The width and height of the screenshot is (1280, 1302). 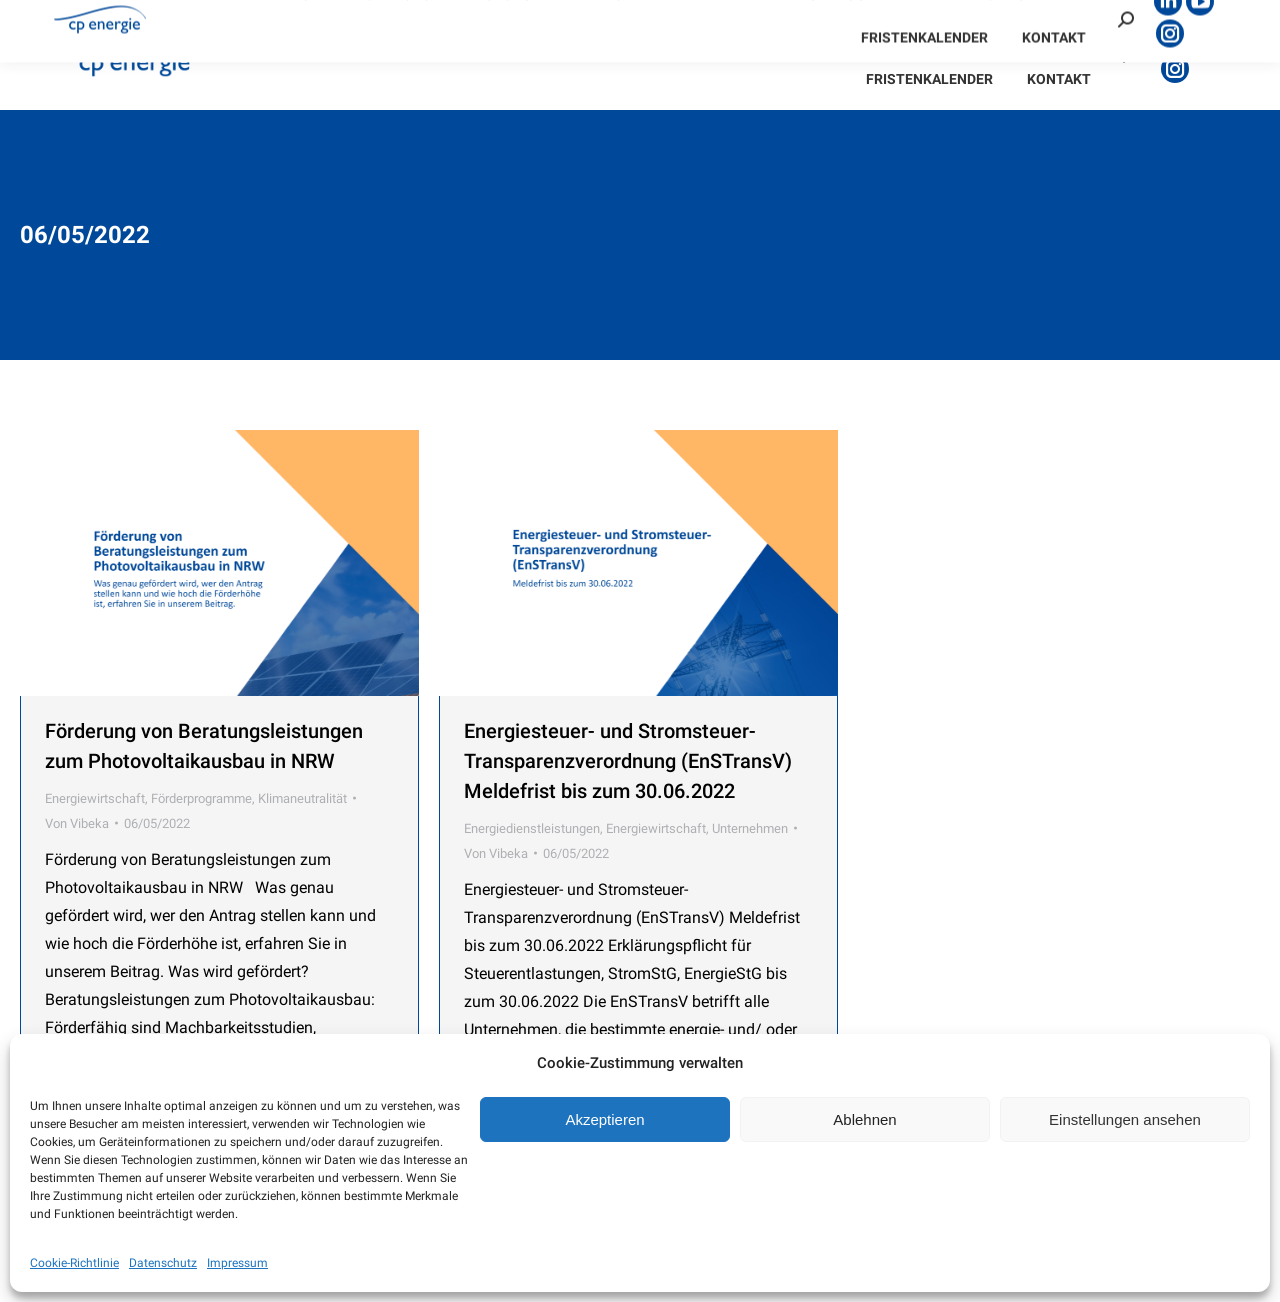 I want to click on Energiesteuer- und Stromsteuer- Transparenzverordnung (EnSTransV) Meldefrist bis zum 30.06.2022, so click(x=628, y=761).